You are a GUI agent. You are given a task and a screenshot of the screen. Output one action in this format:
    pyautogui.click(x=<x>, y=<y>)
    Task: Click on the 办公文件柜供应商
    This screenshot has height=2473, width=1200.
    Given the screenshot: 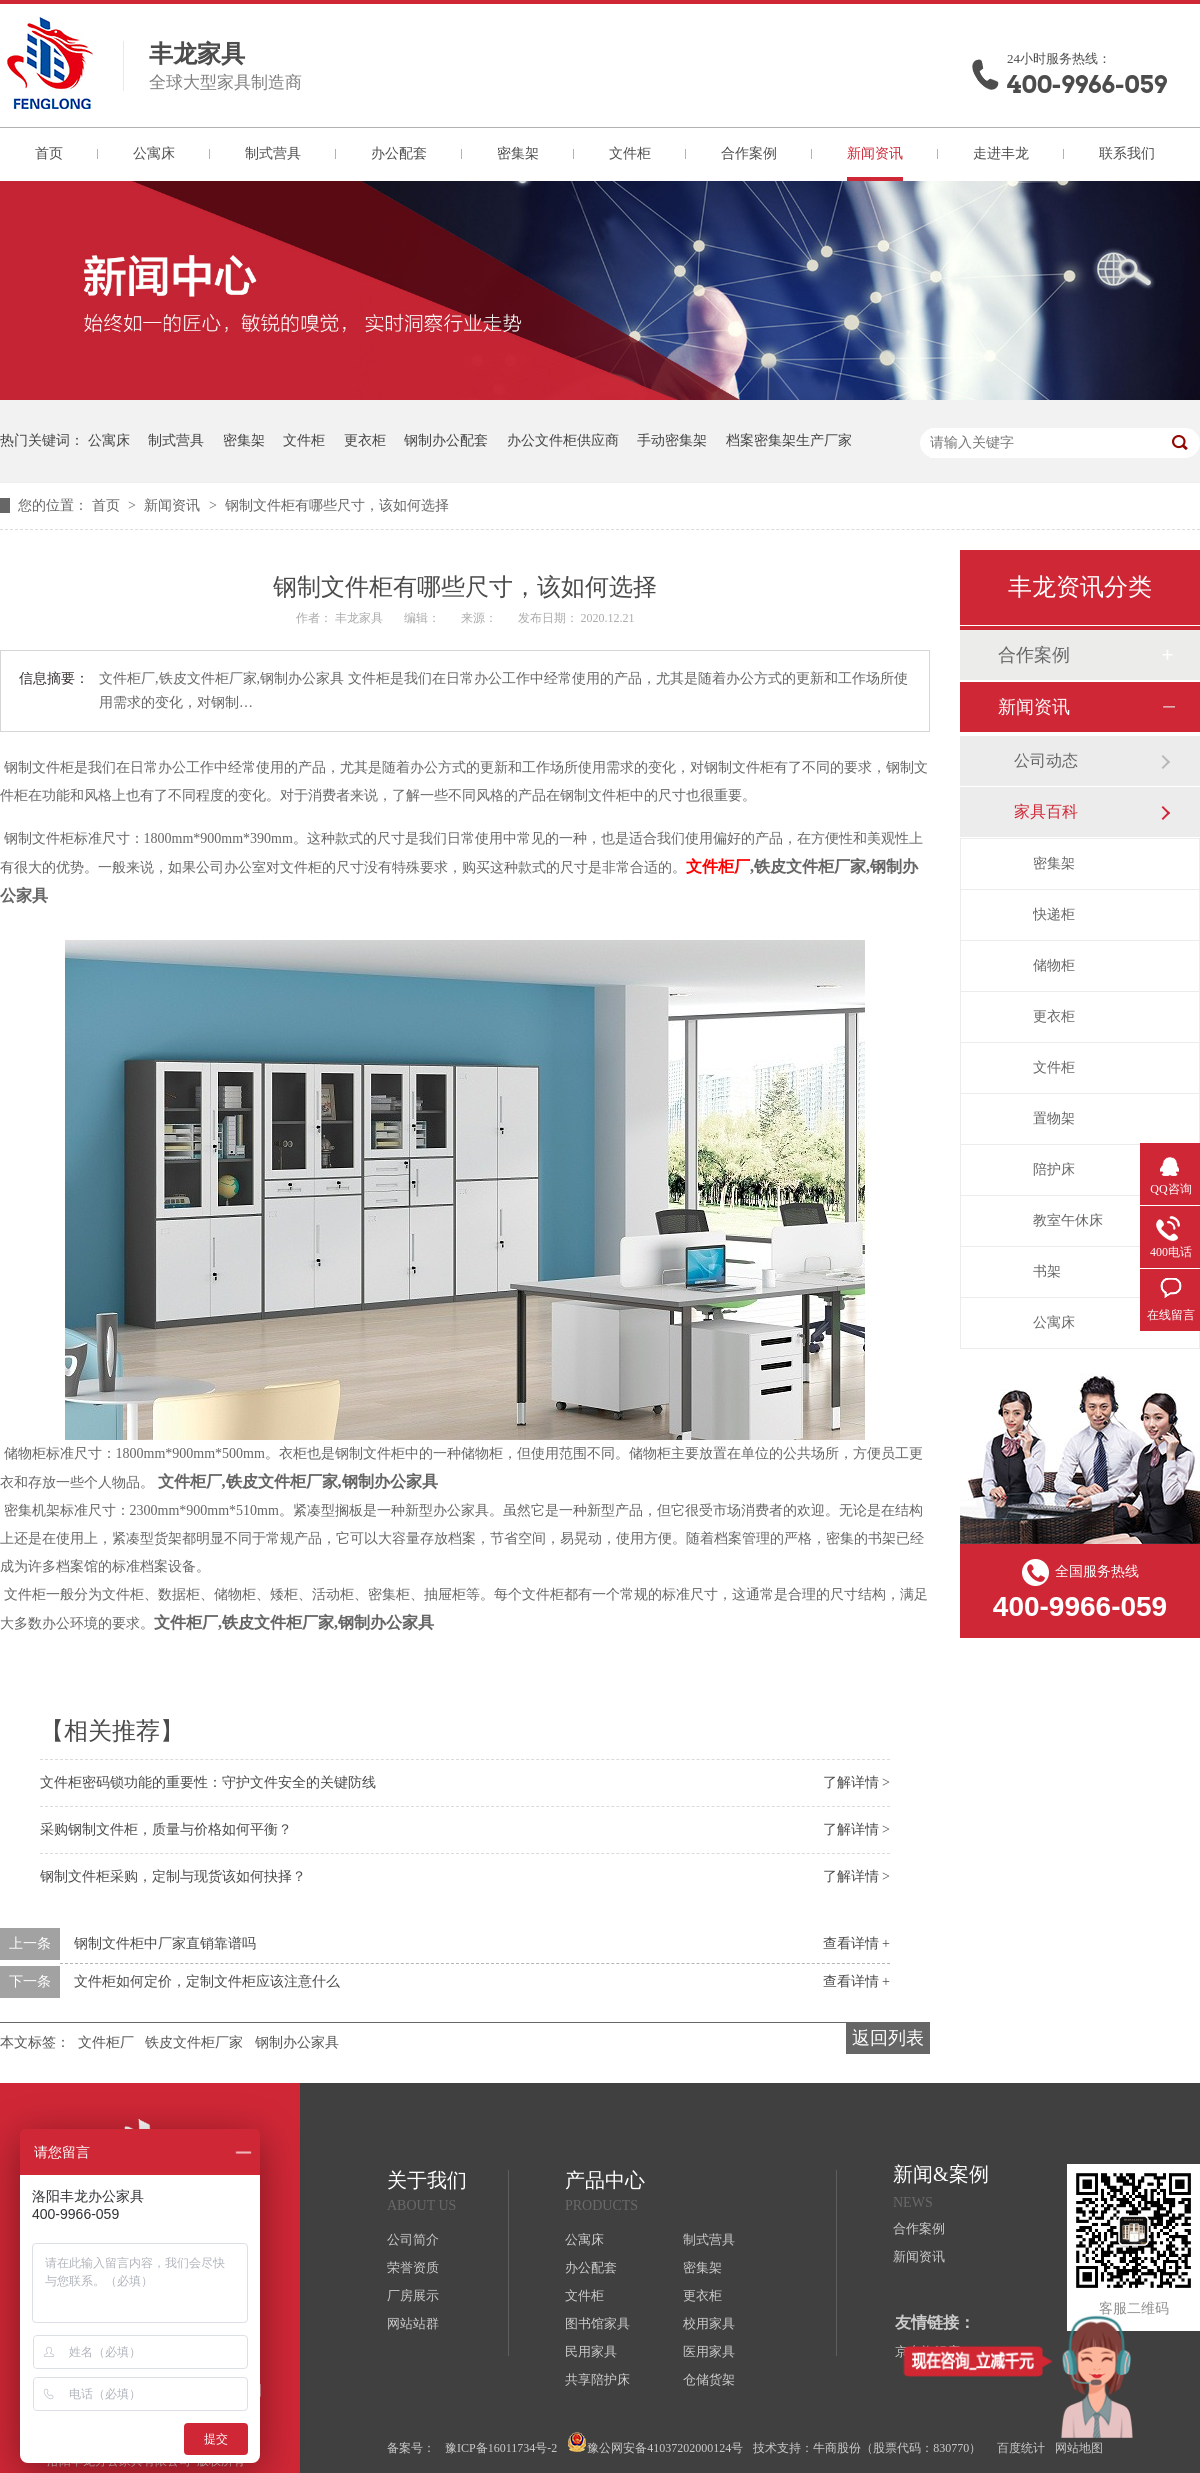 What is the action you would take?
    pyautogui.click(x=563, y=440)
    